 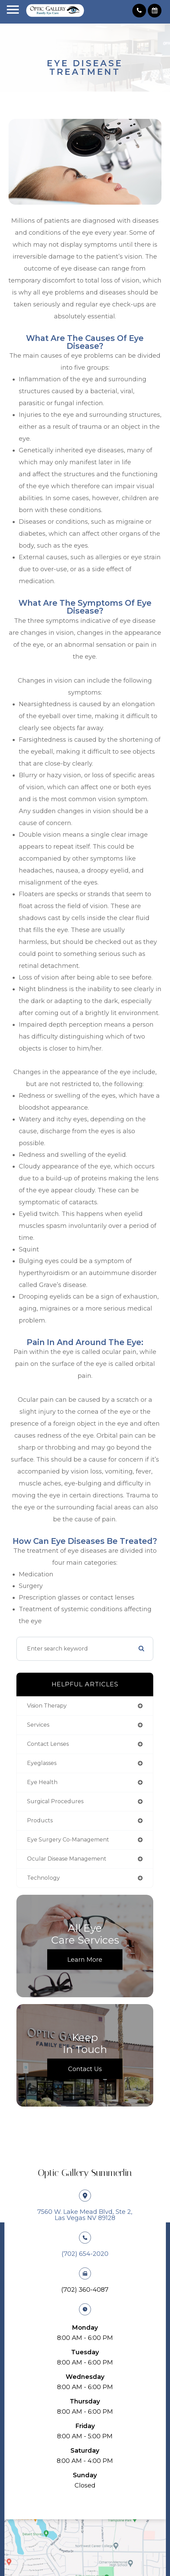 What do you see at coordinates (40, 1820) in the screenshot?
I see `products` at bounding box center [40, 1820].